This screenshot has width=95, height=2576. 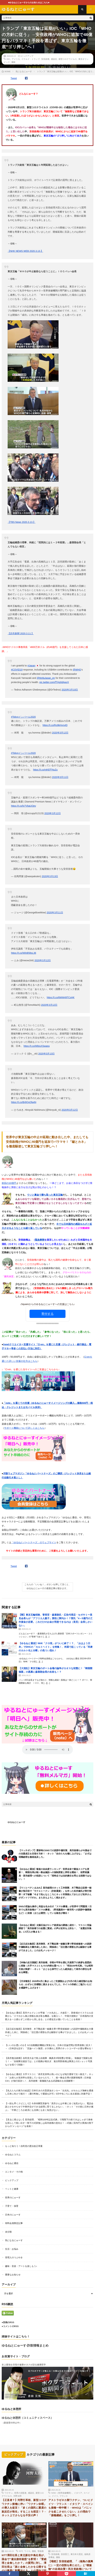 What do you see at coordinates (14, 2171) in the screenshot?
I see `エンタメ・その他` at bounding box center [14, 2171].